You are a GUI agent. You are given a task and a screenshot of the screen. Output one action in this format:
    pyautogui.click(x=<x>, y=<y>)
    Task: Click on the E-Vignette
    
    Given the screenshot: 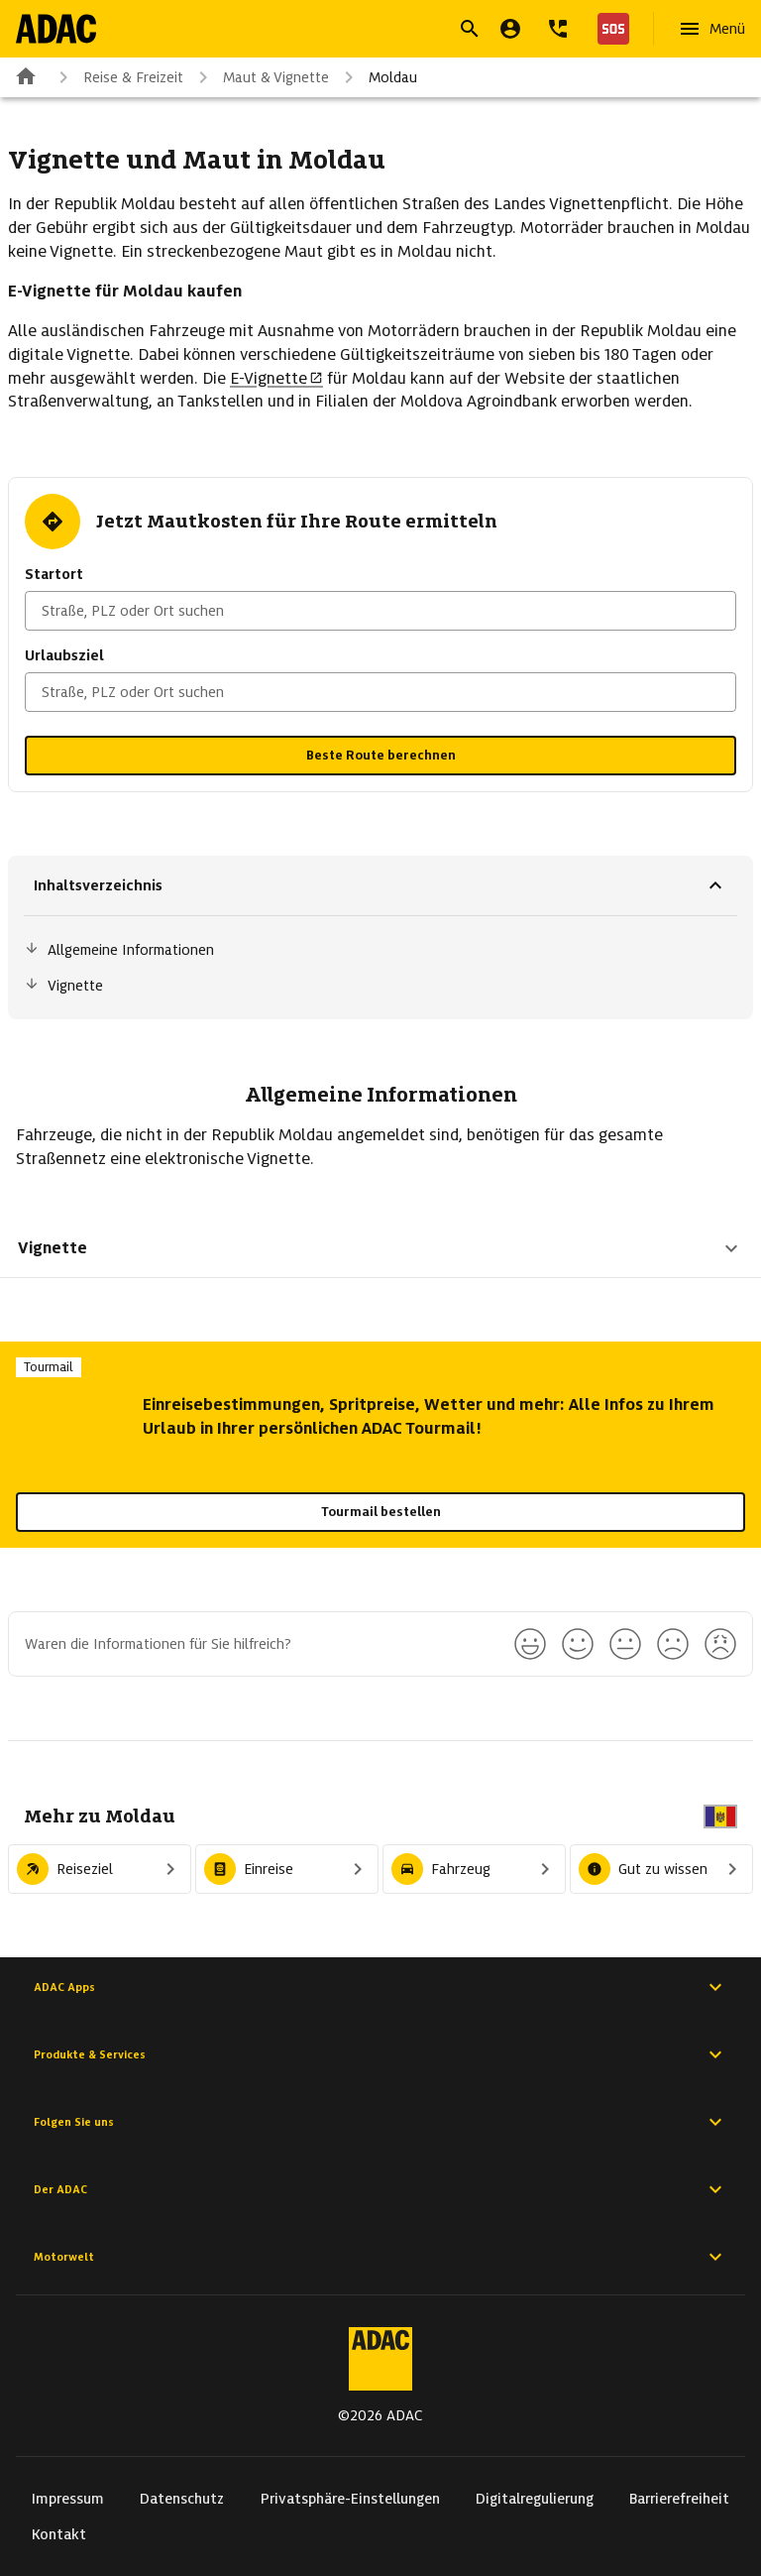 What is the action you would take?
    pyautogui.click(x=276, y=378)
    